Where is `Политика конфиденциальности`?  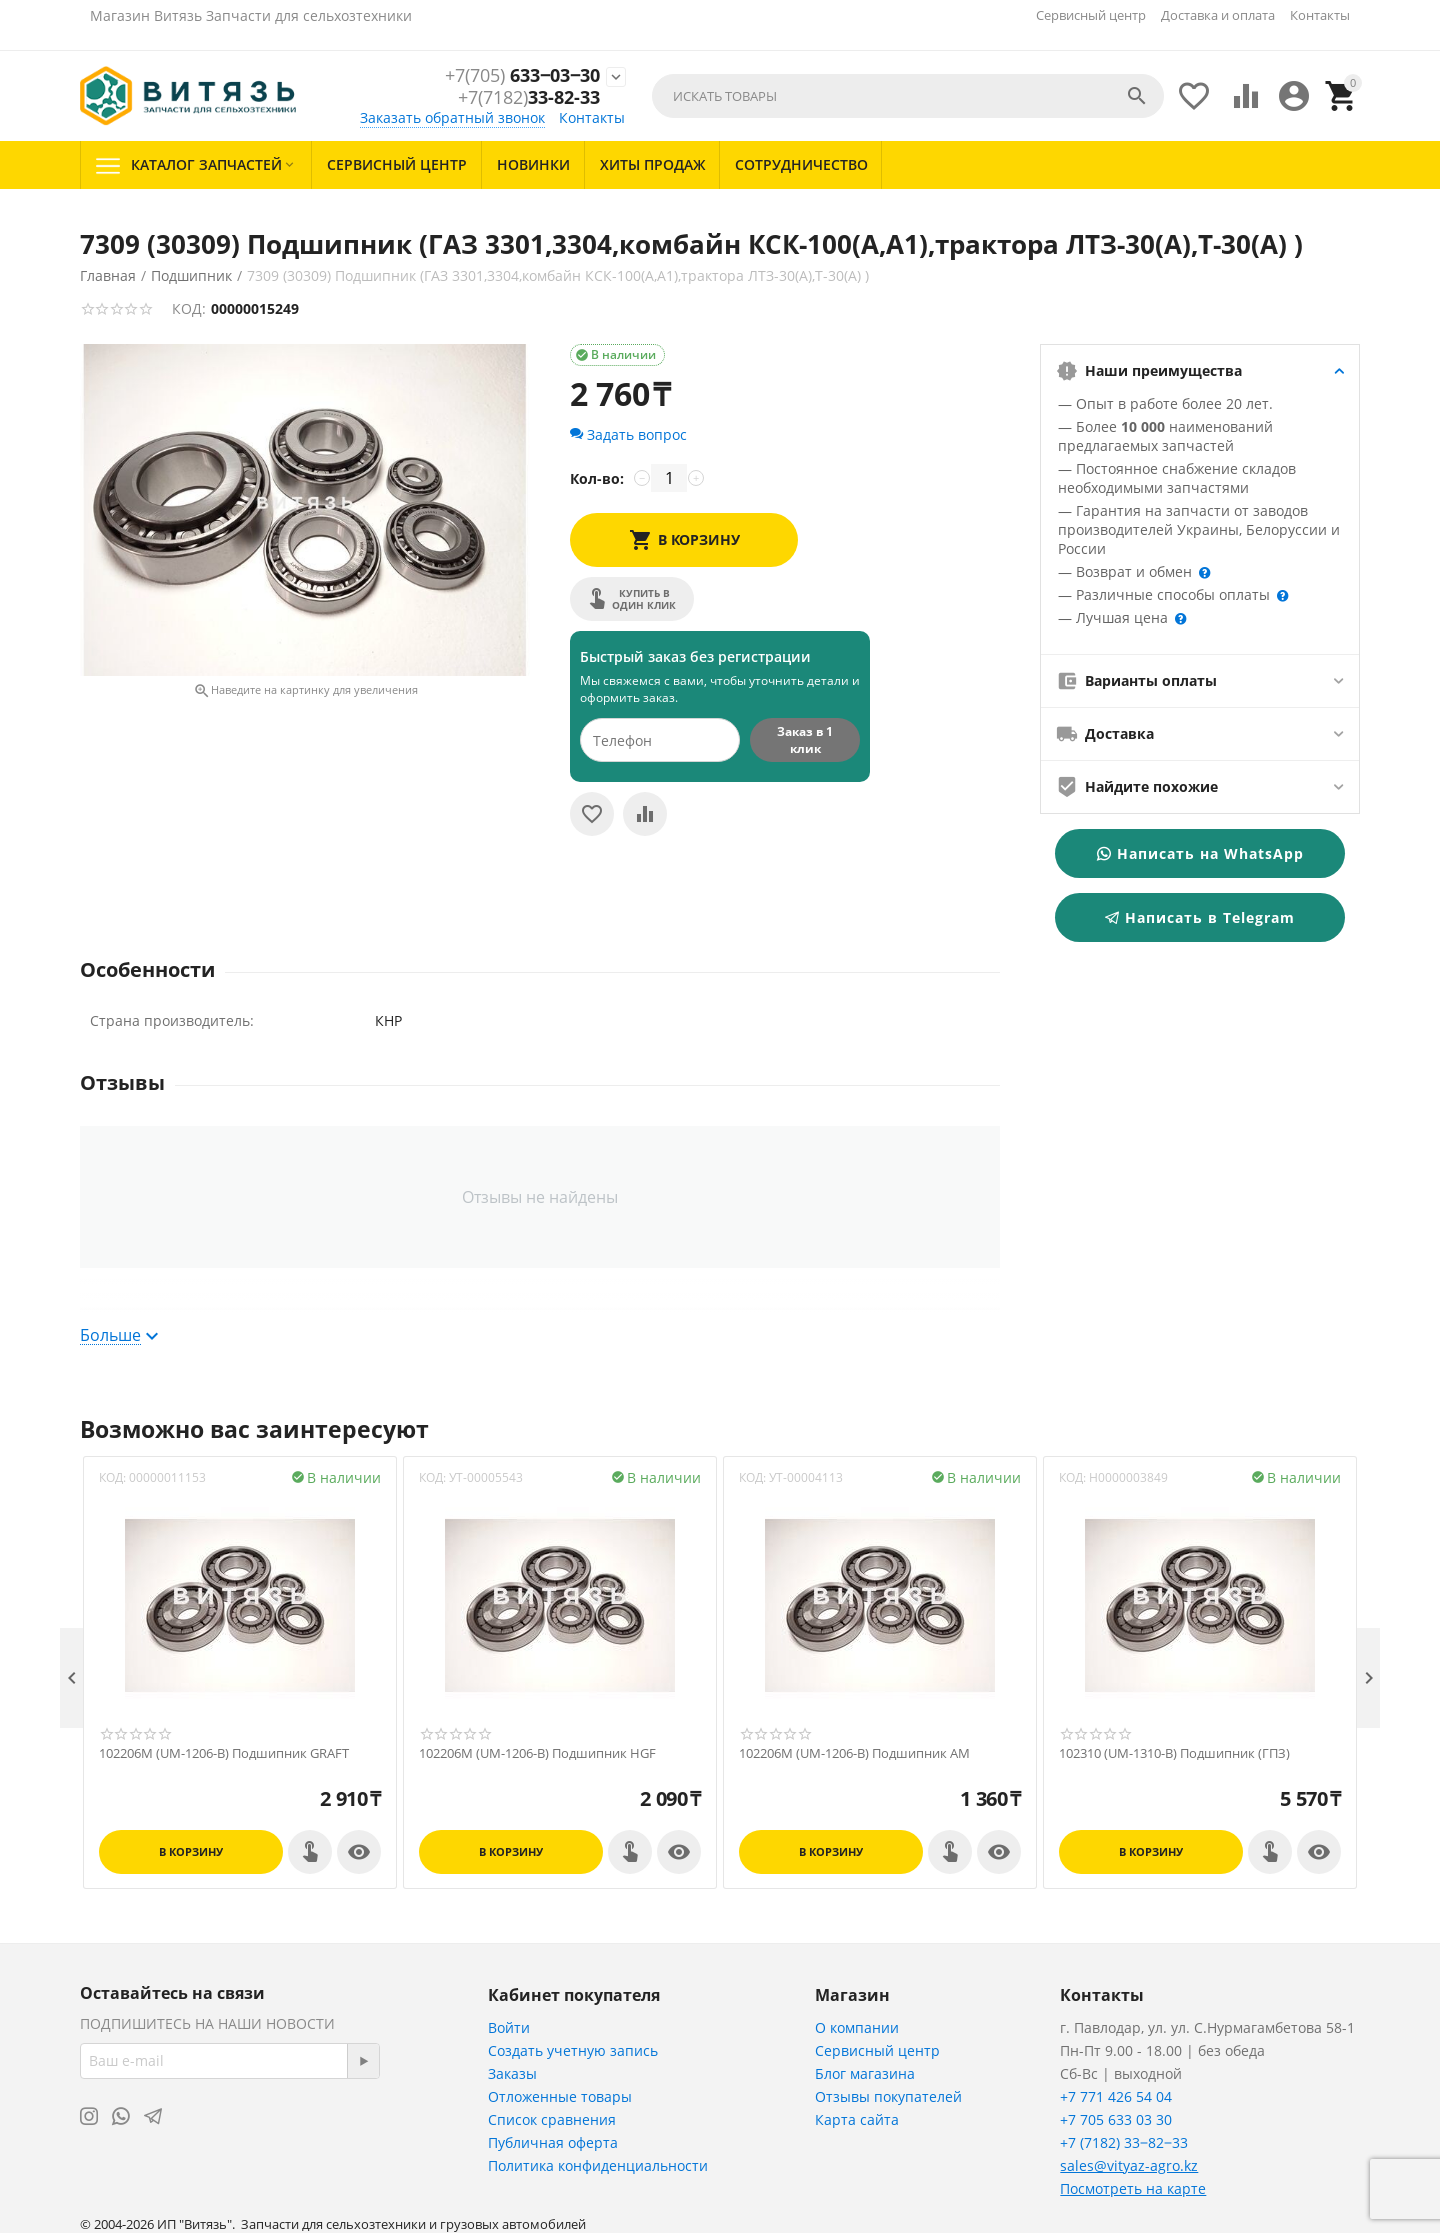 Политика конфиденциальности is located at coordinates (598, 2165).